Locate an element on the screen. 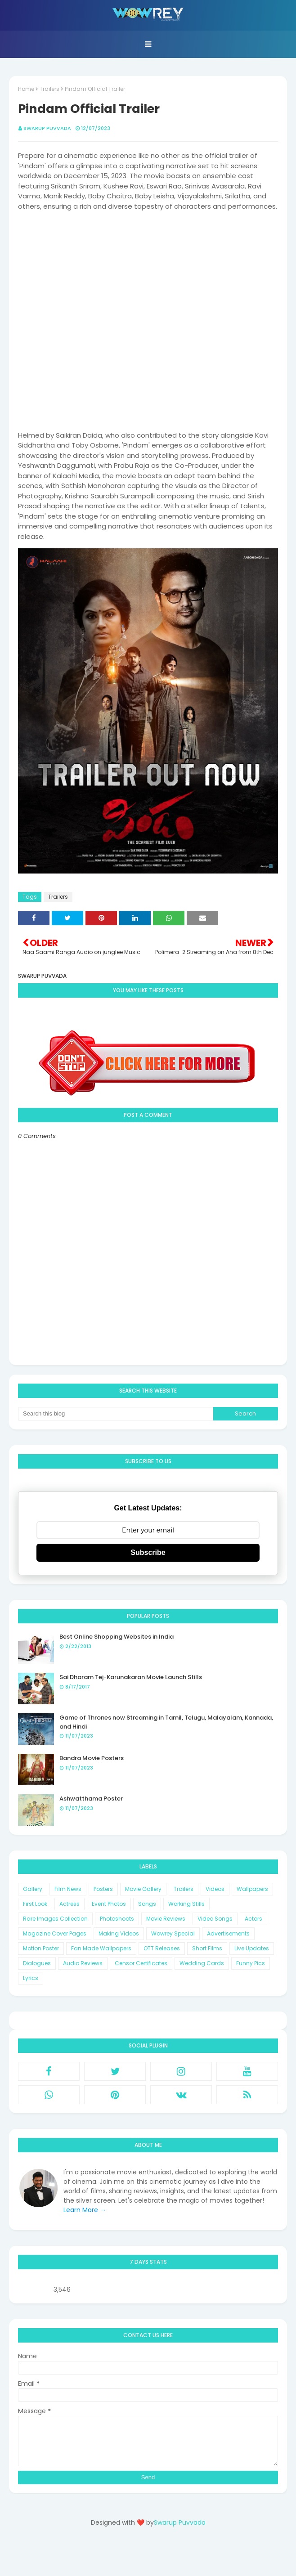 The width and height of the screenshot is (296, 2576). Audio Reviews is located at coordinates (83, 1963).